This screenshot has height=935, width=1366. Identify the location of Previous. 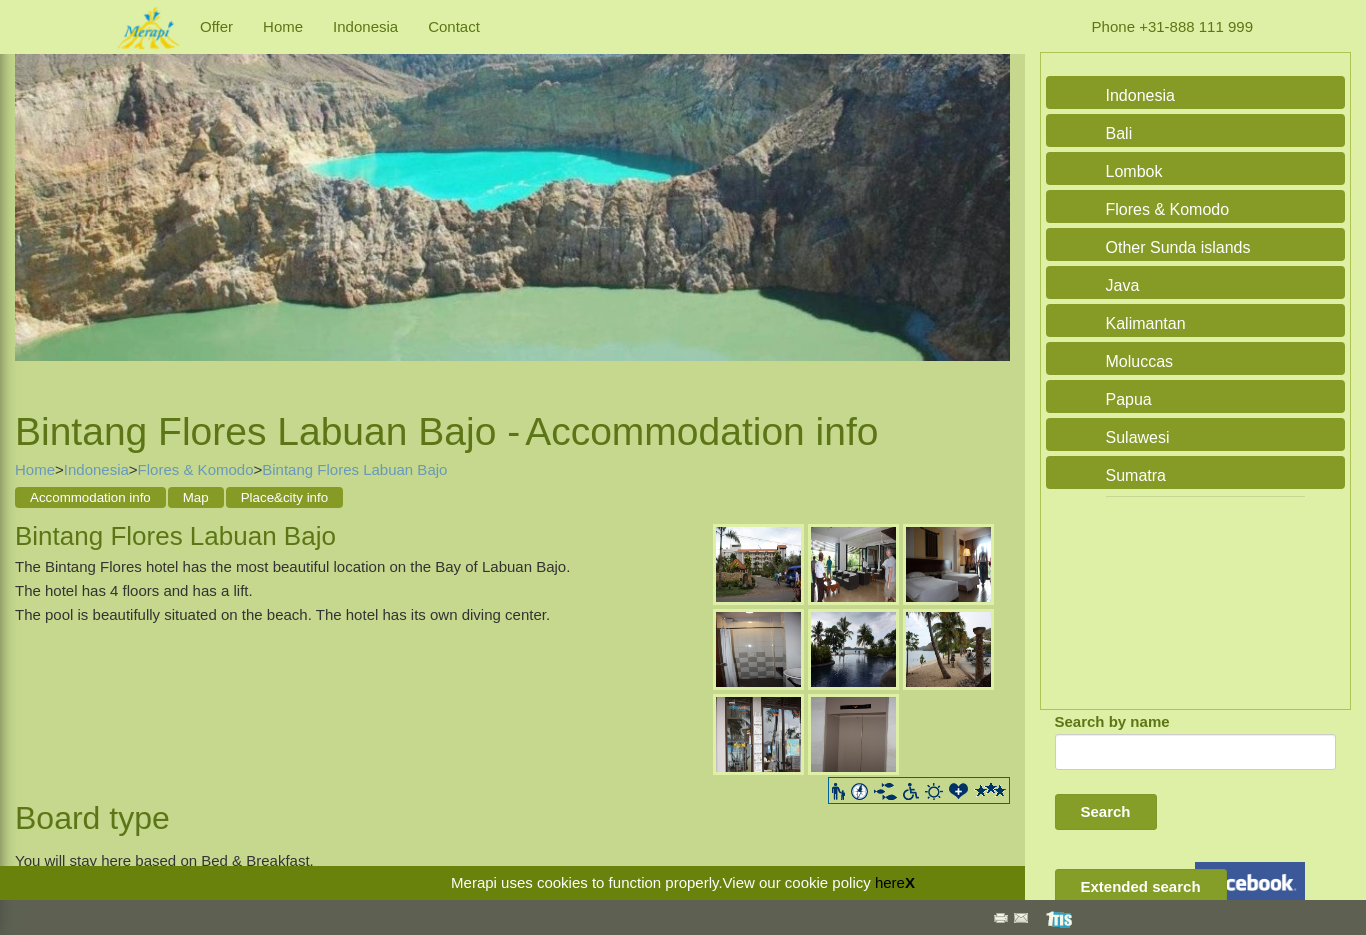
(35, 208).